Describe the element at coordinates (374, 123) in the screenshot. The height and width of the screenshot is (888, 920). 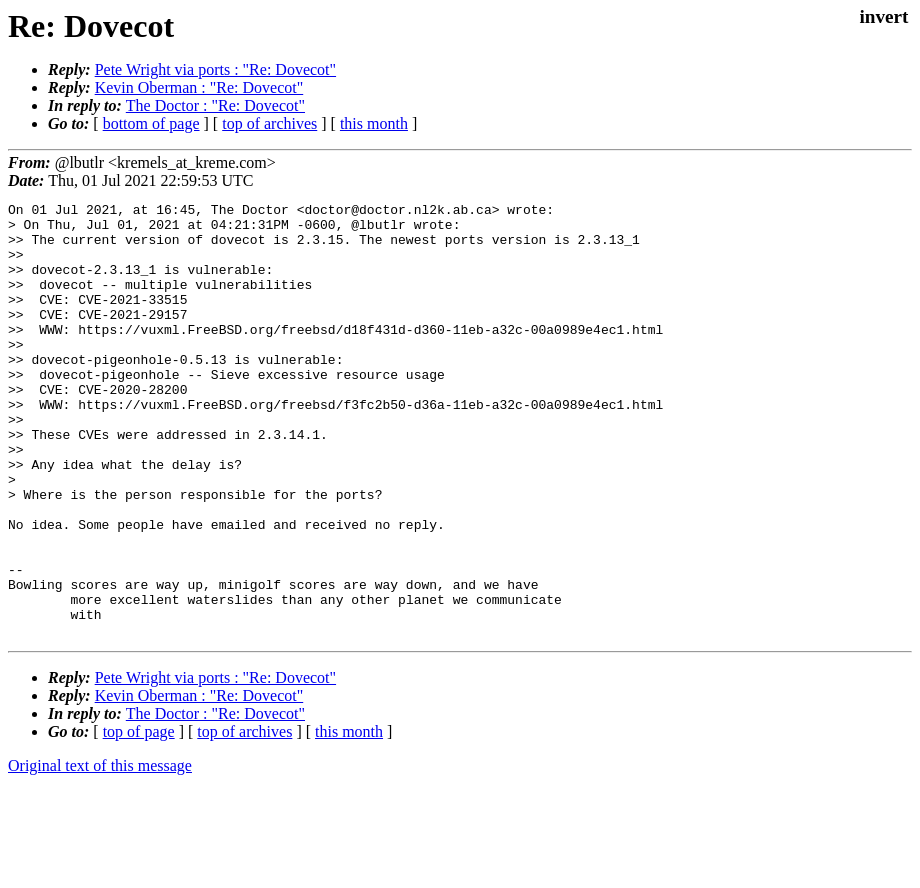
I see `this month` at that location.